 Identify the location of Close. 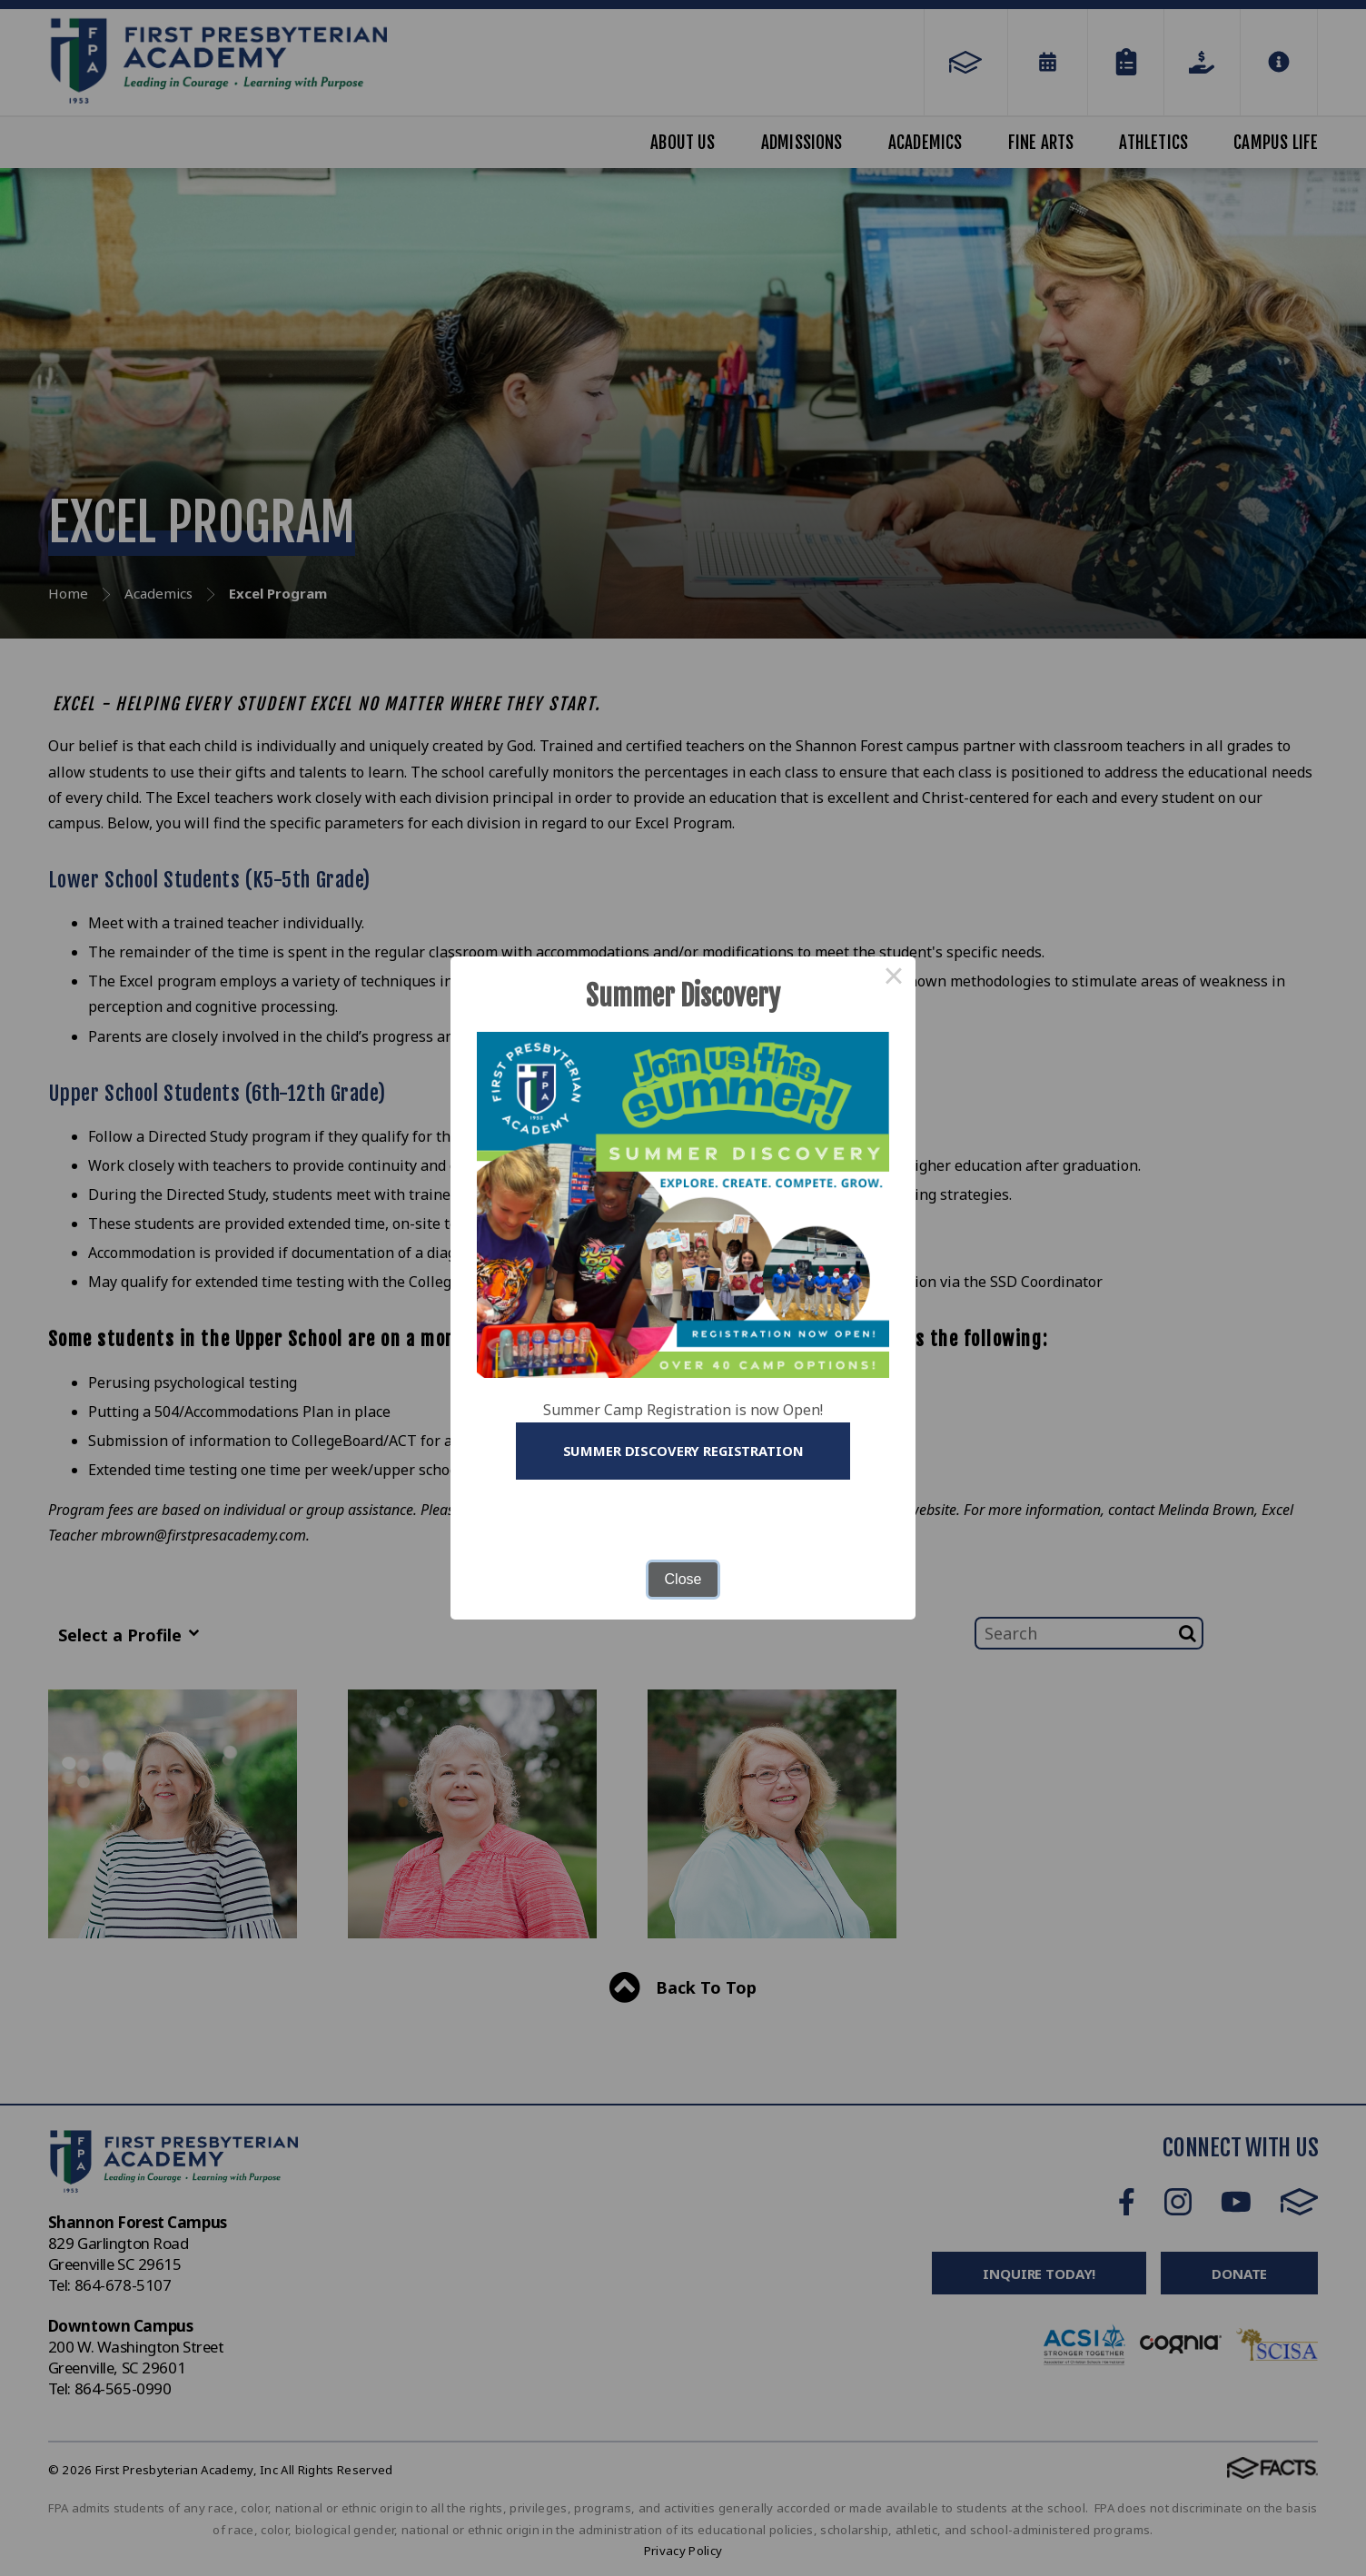
(683, 1580).